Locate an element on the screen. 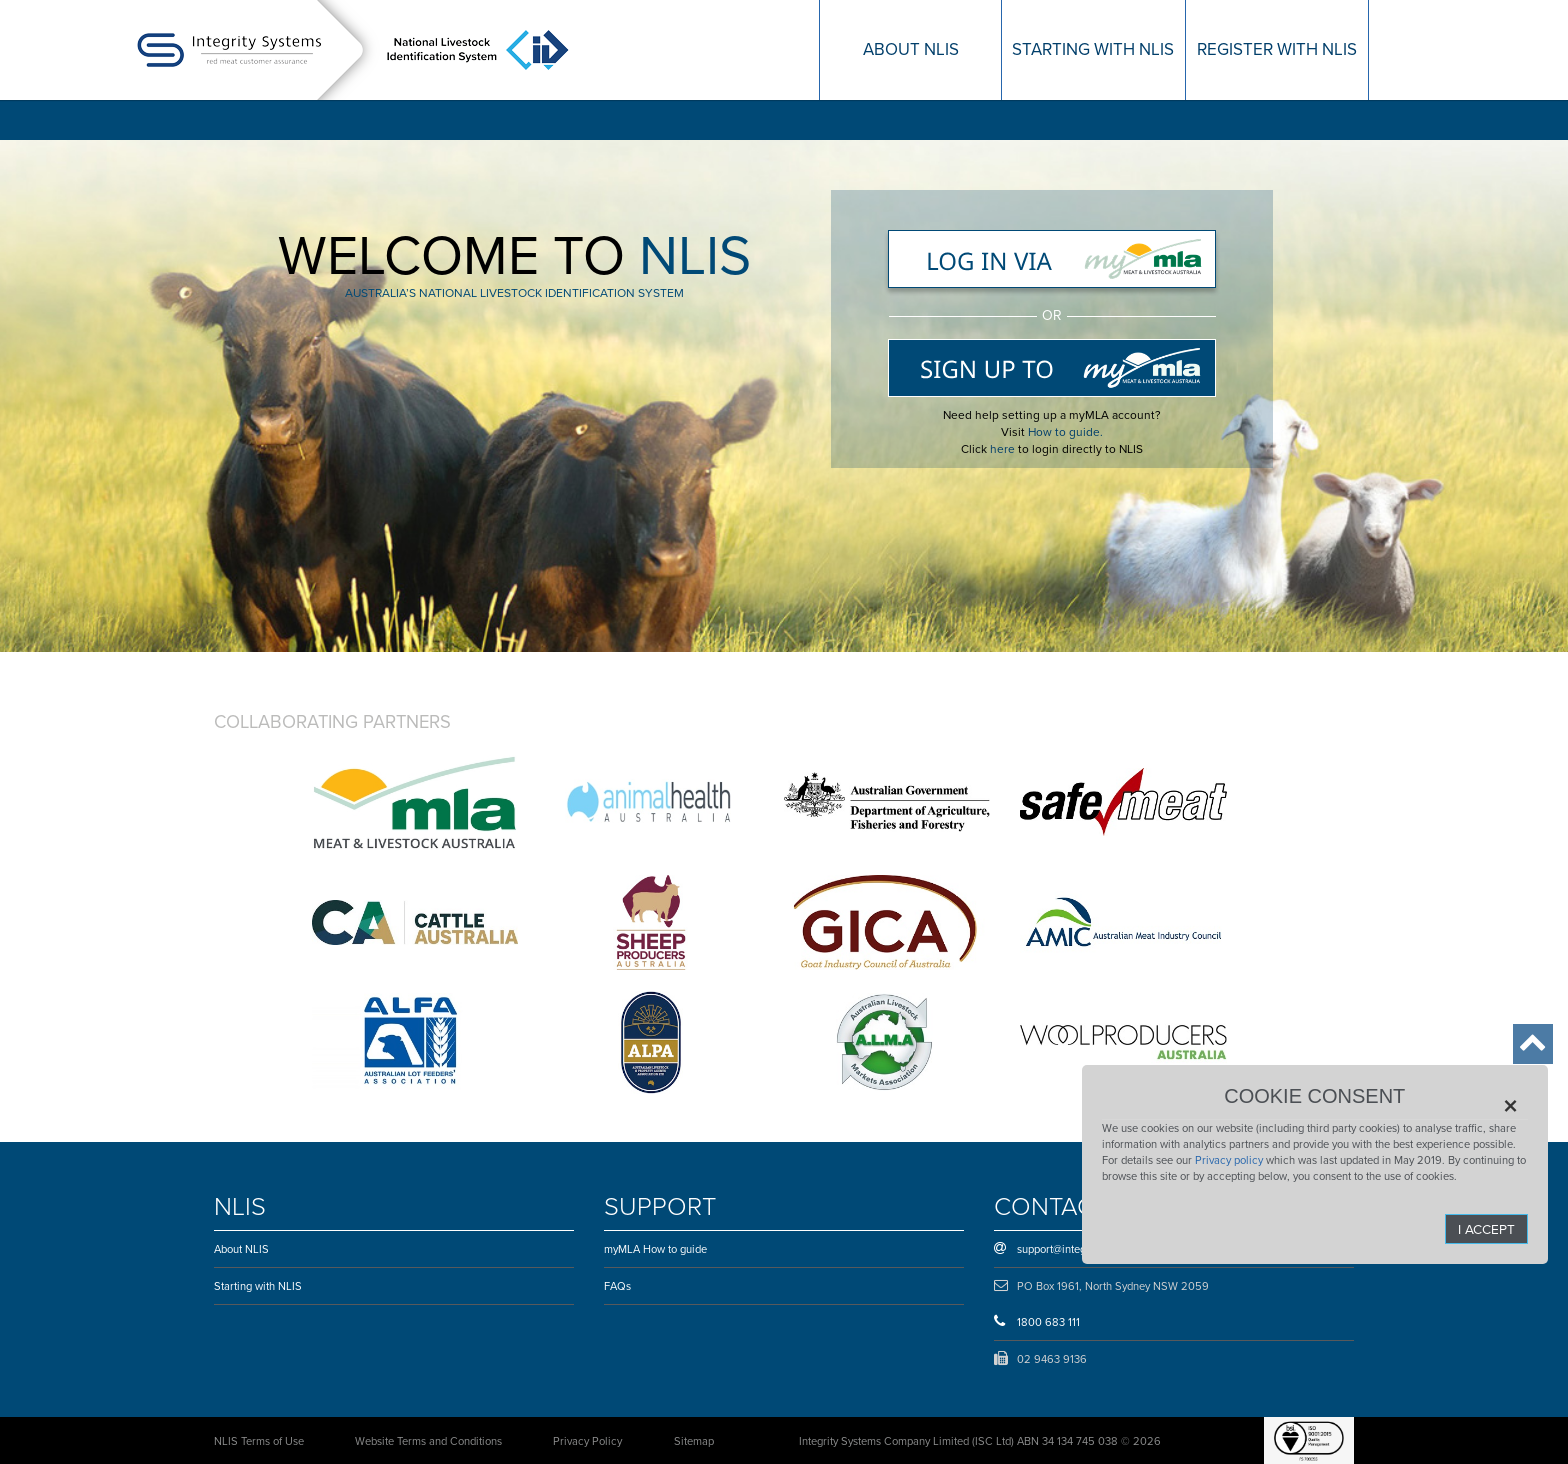 The image size is (1568, 1464). Sitemap is located at coordinates (694, 1441).